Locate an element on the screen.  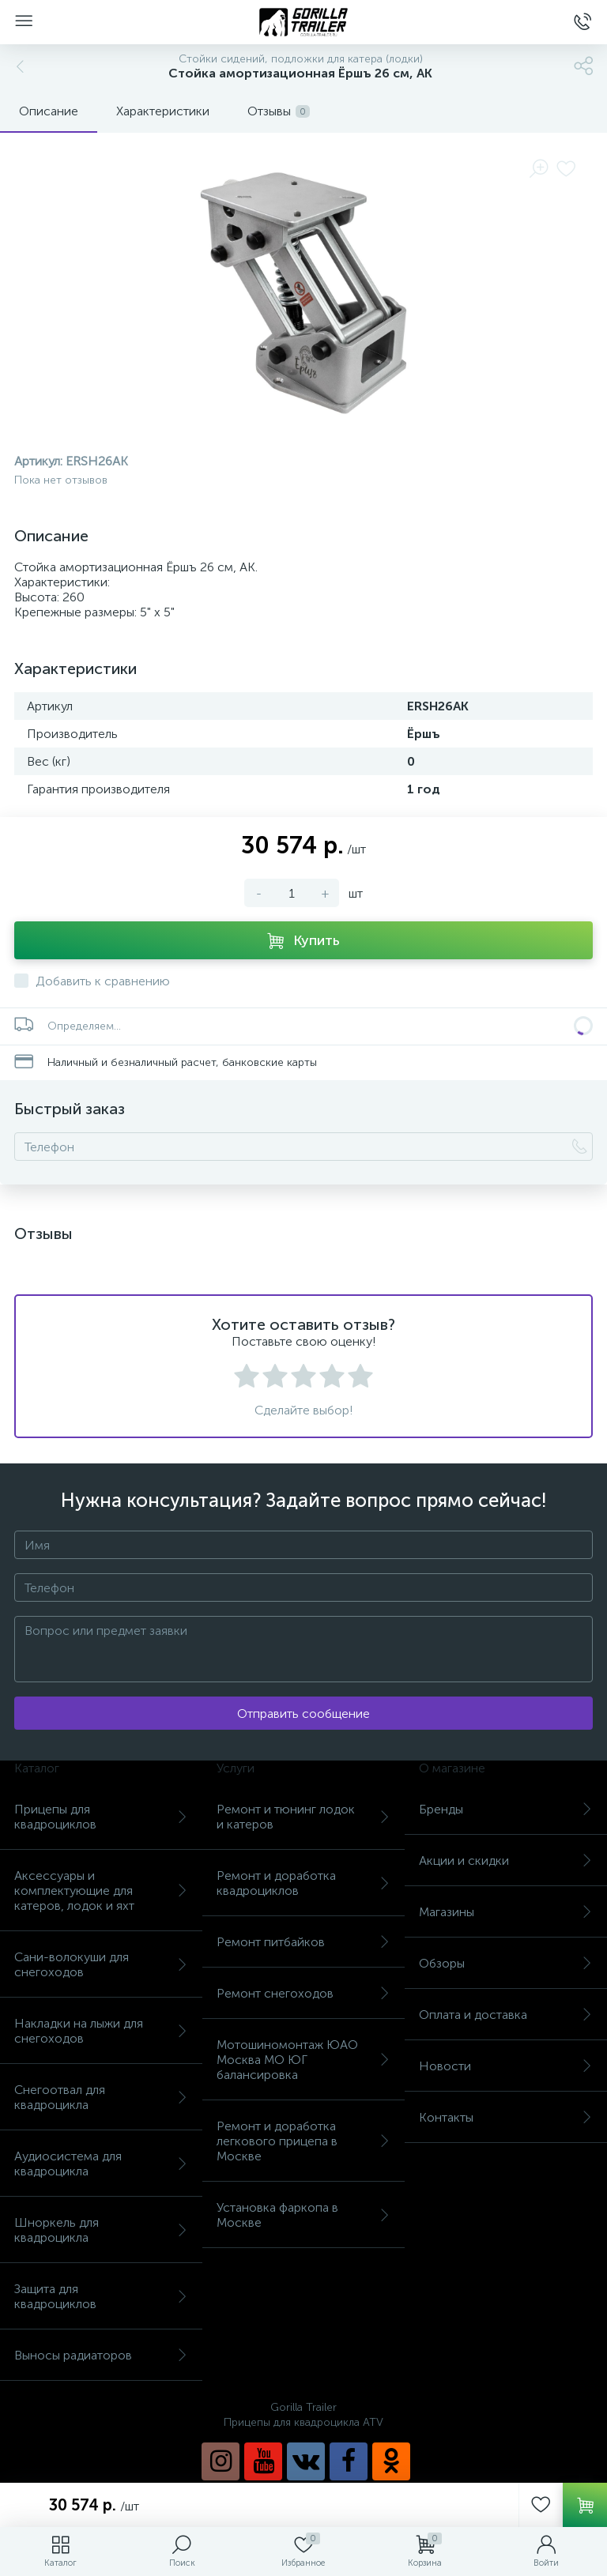
Мотошиномонтаж ЮАО Москва МО ЮГ балансировка is located at coordinates (303, 2059).